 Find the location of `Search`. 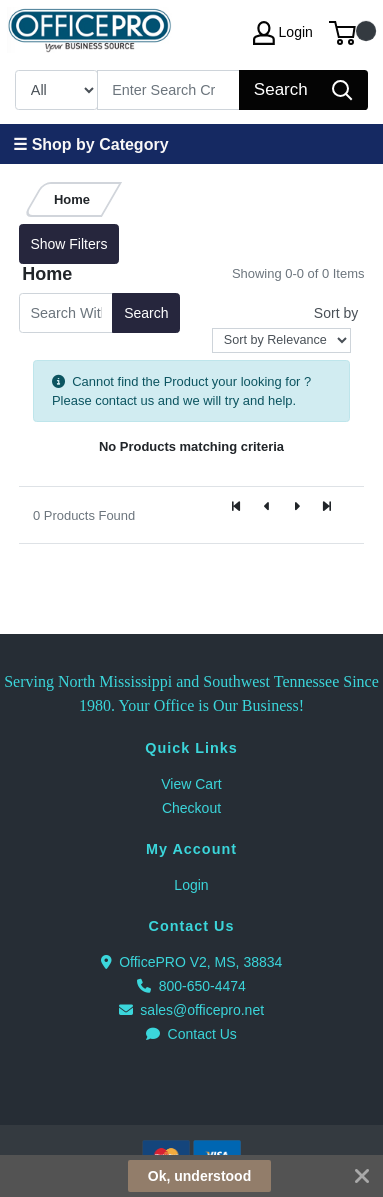

Search is located at coordinates (146, 313).